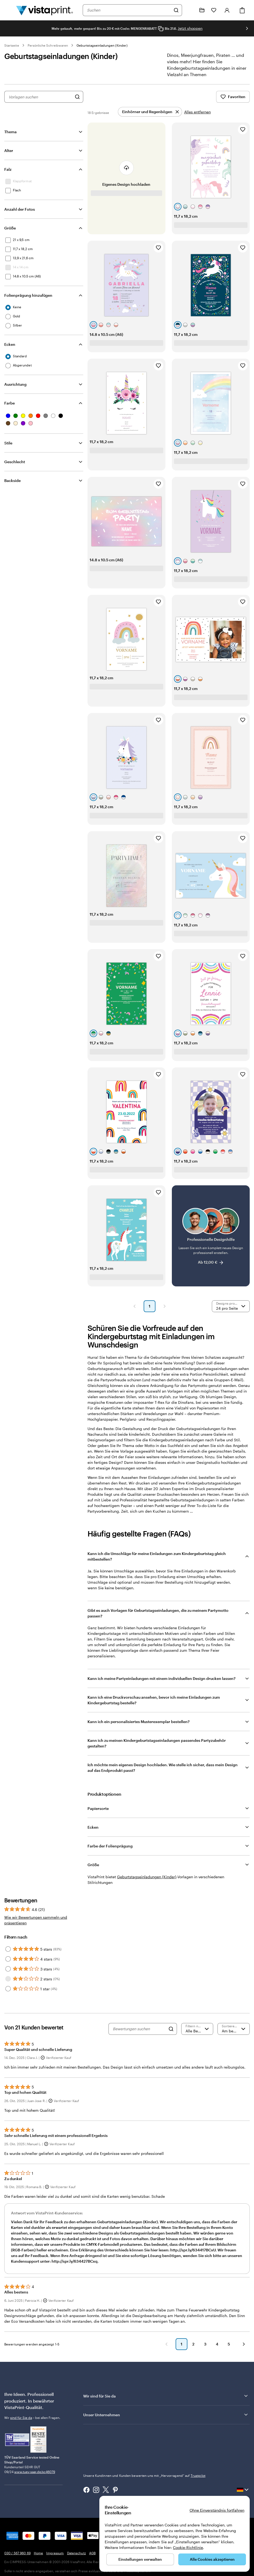  I want to click on Alles entfernen [Alle Filter entfernen], so click(197, 112).